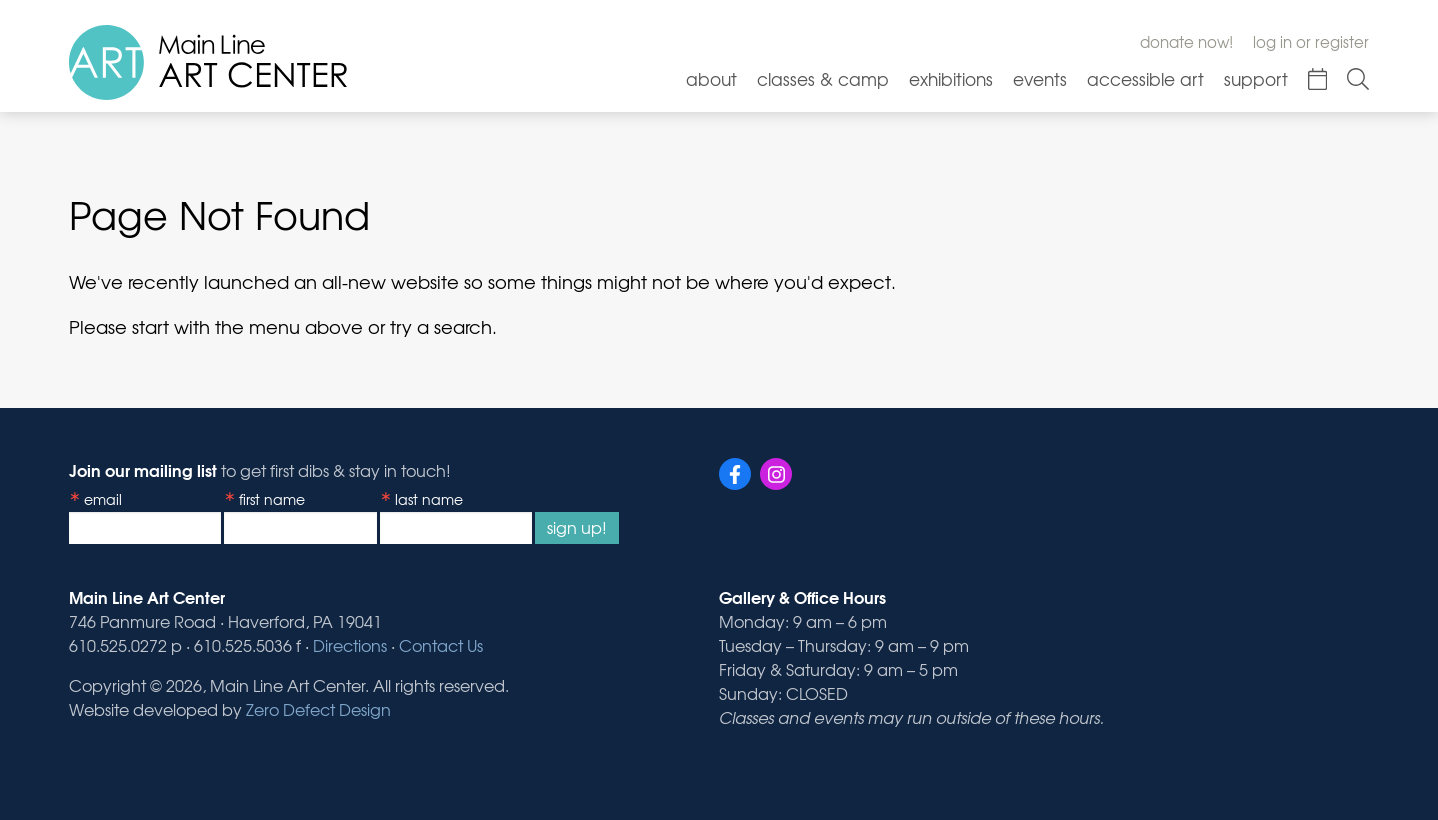  I want to click on First Name, so click(272, 499).